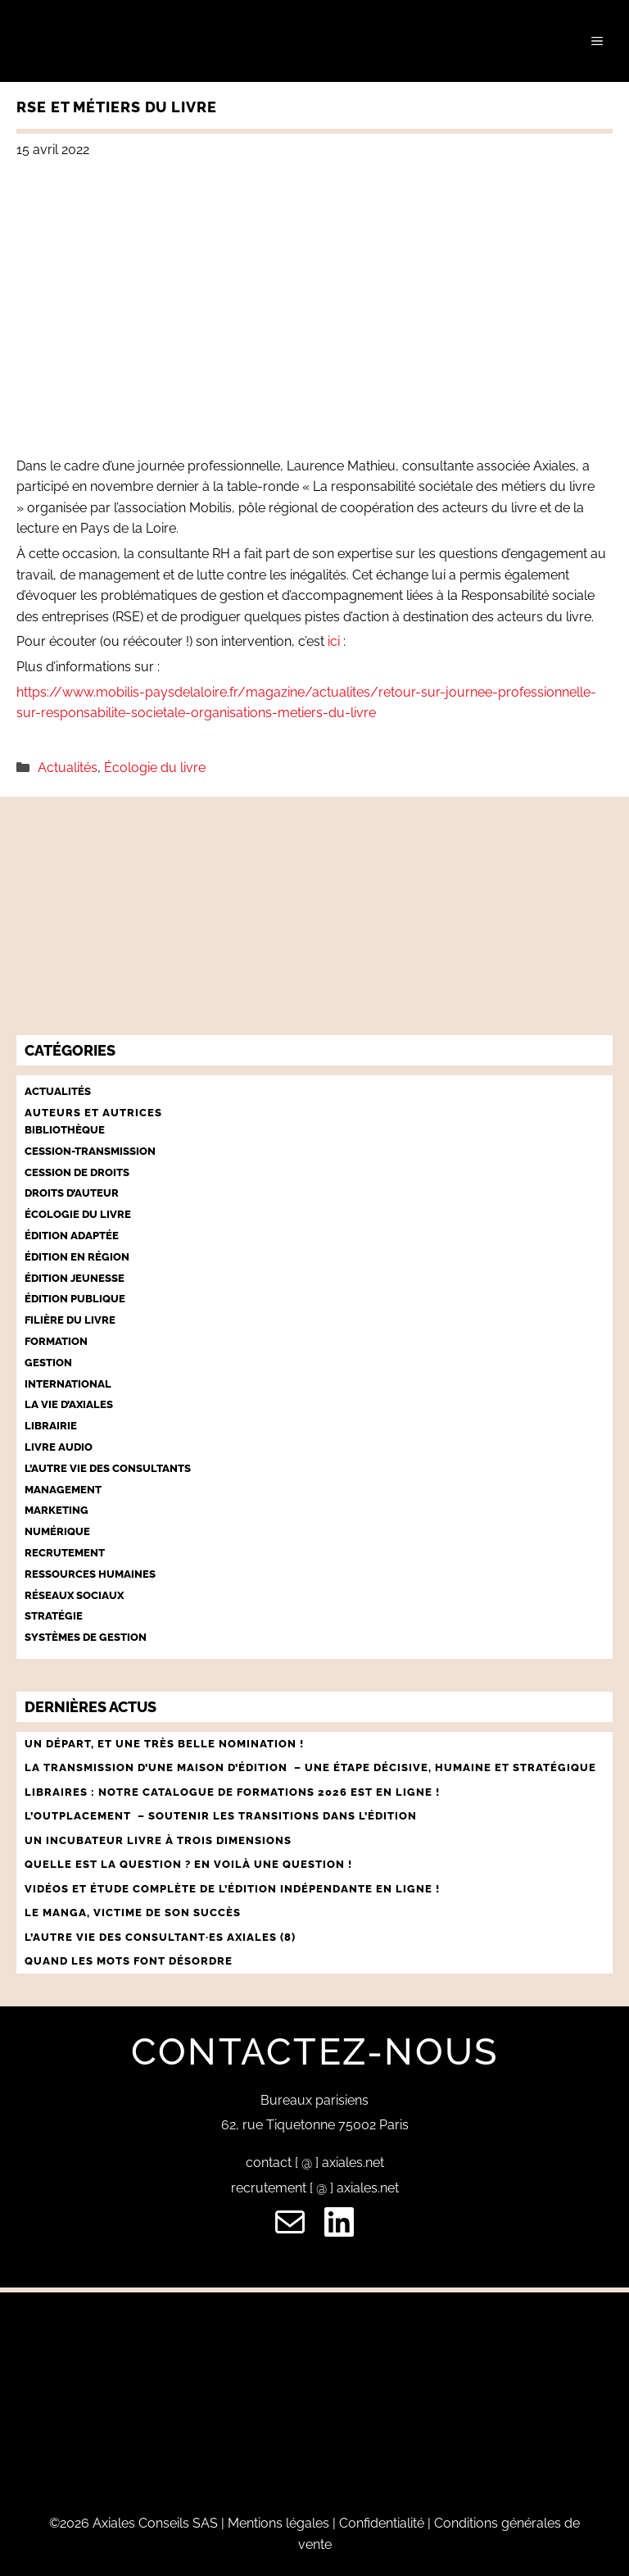  Describe the element at coordinates (57, 1531) in the screenshot. I see `Numérique` at that location.